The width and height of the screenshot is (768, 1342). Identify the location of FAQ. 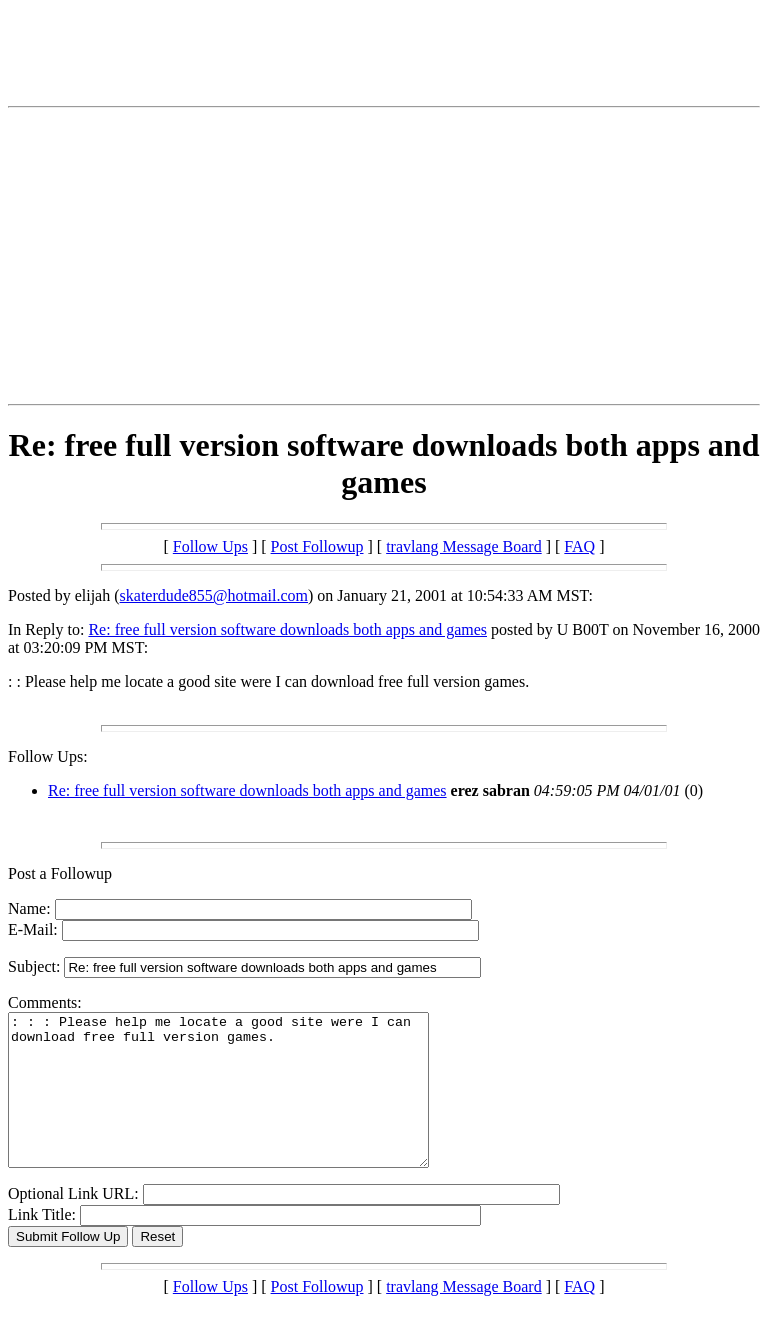
(579, 546).